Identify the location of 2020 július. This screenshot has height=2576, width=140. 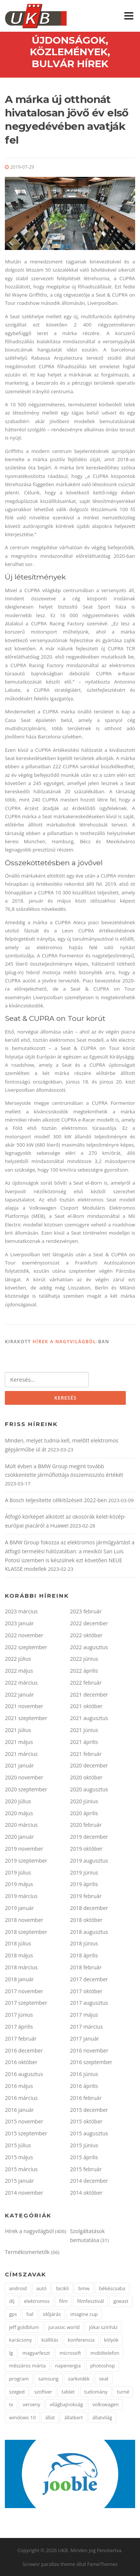
(18, 1801).